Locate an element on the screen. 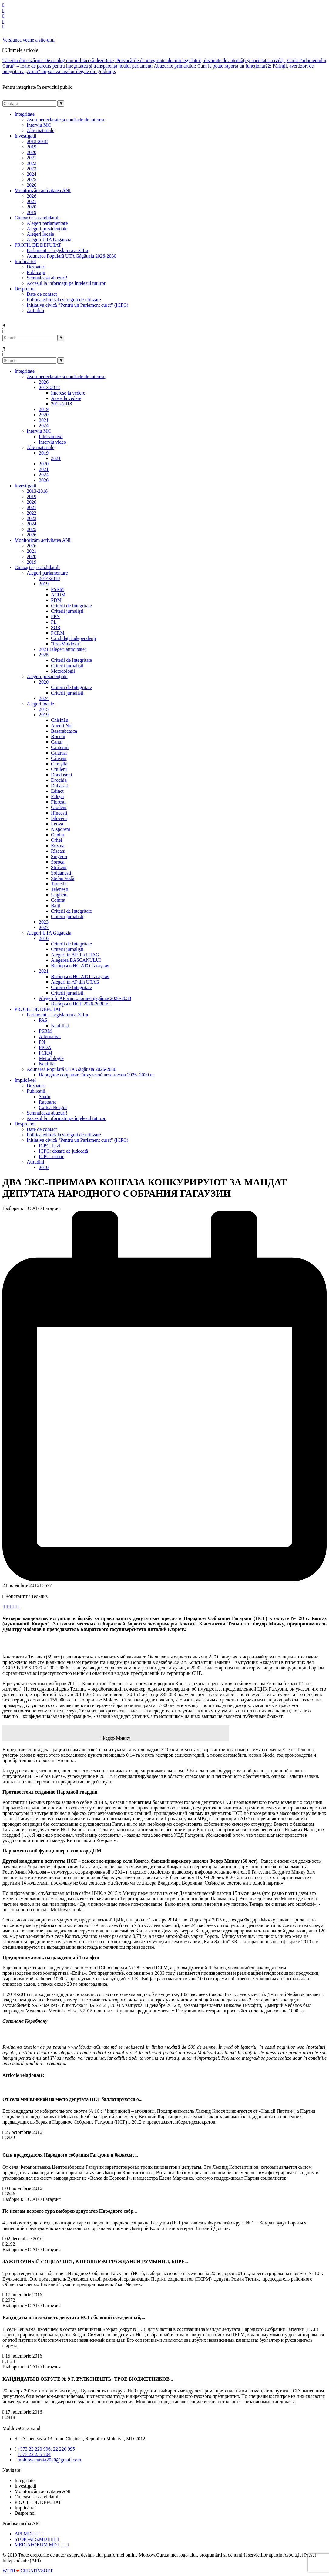 The width and height of the screenshot is (329, 2576). 2015 is located at coordinates (44, 709).